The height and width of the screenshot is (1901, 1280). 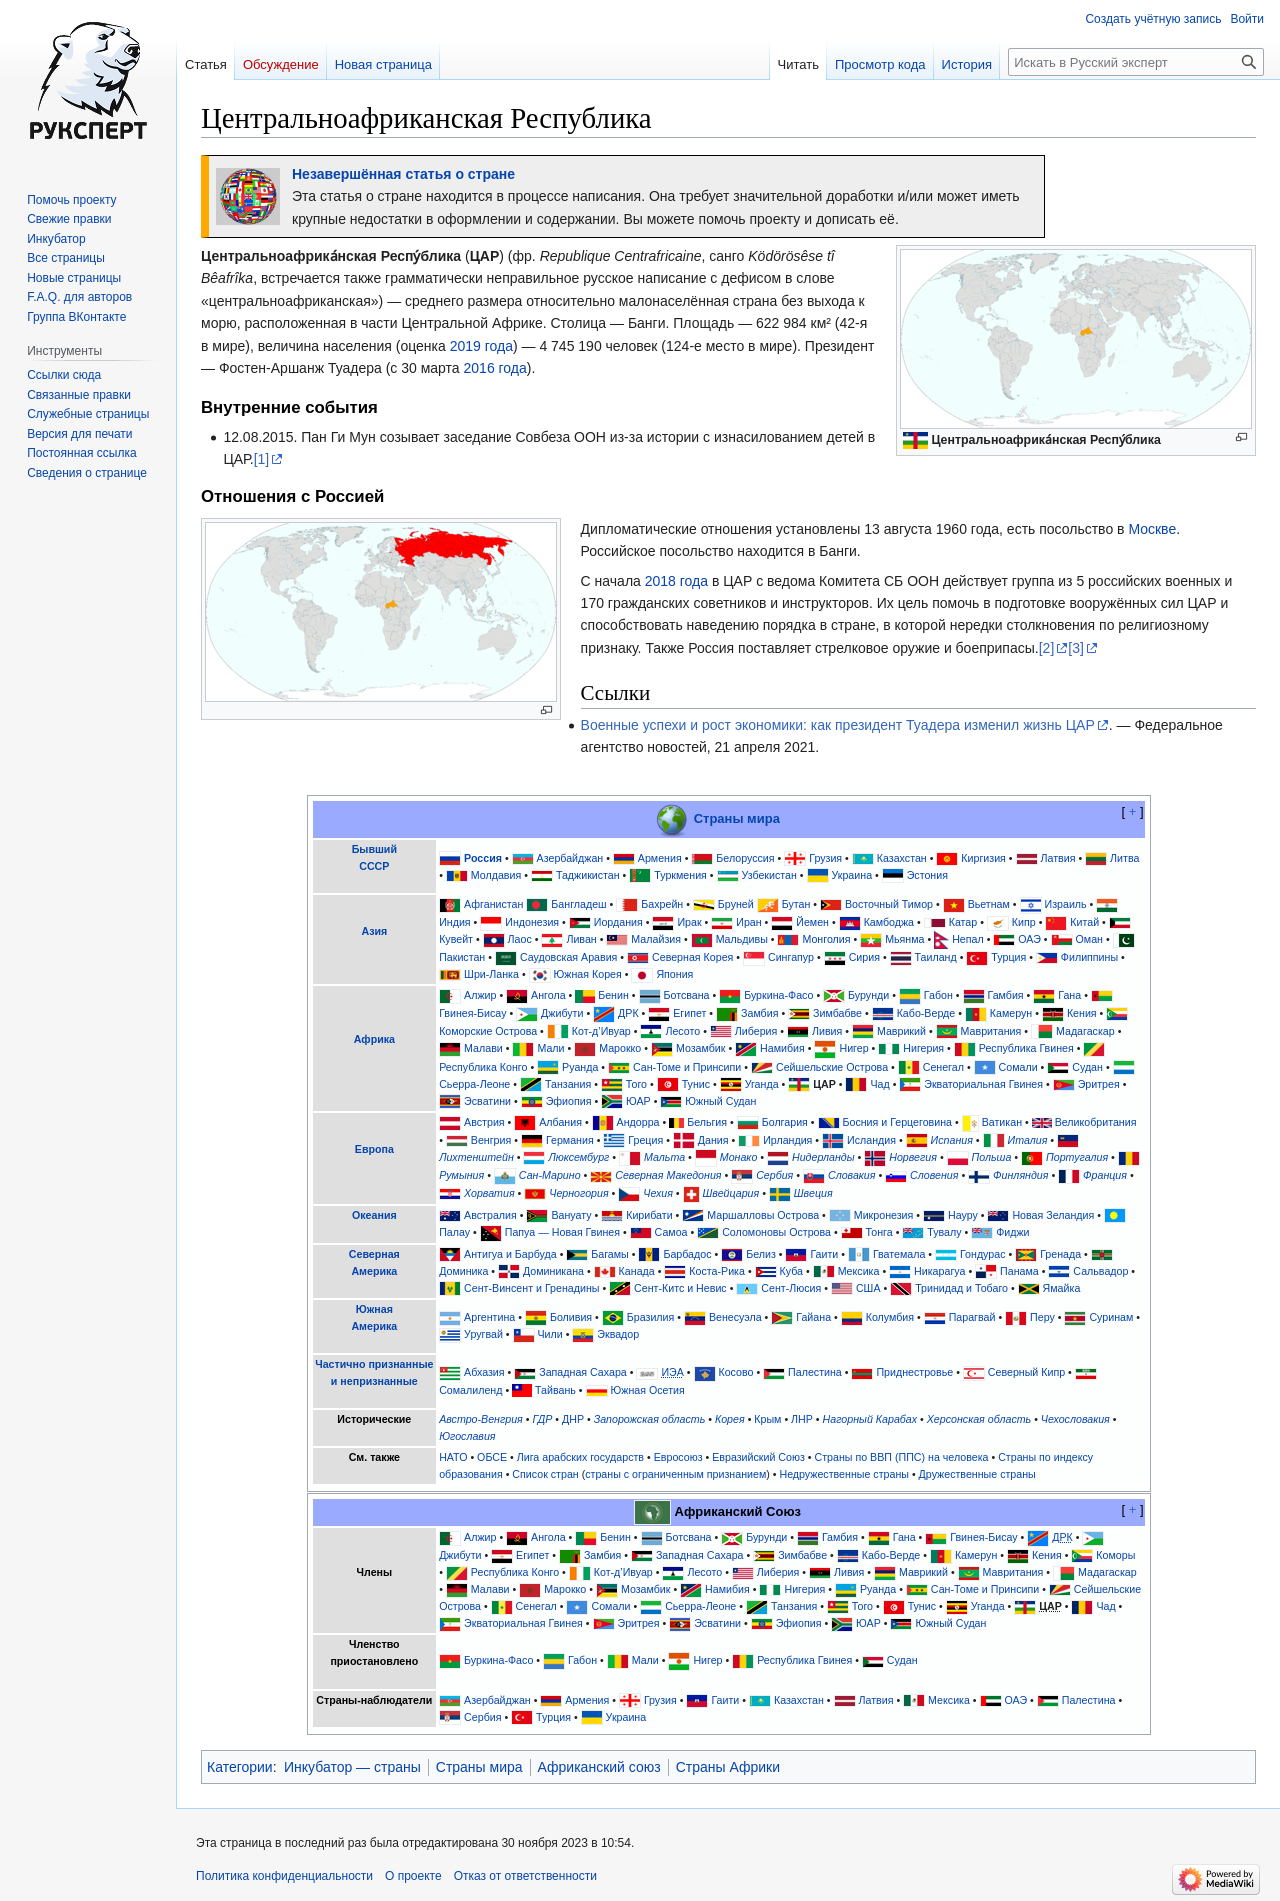 I want to click on Тайвань, so click(x=555, y=1390).